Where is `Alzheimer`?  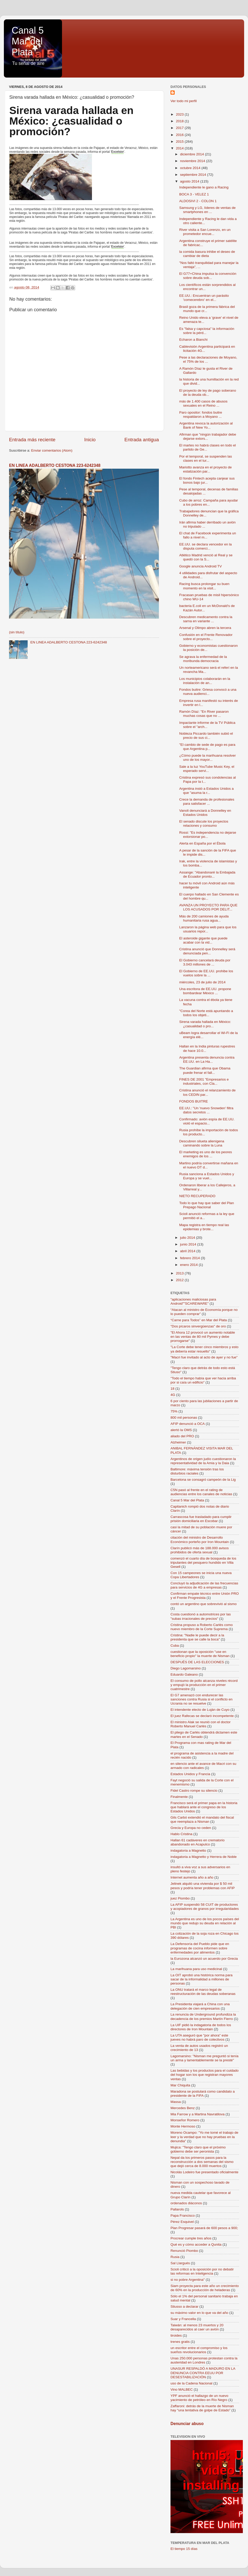 Alzheimer is located at coordinates (178, 1442).